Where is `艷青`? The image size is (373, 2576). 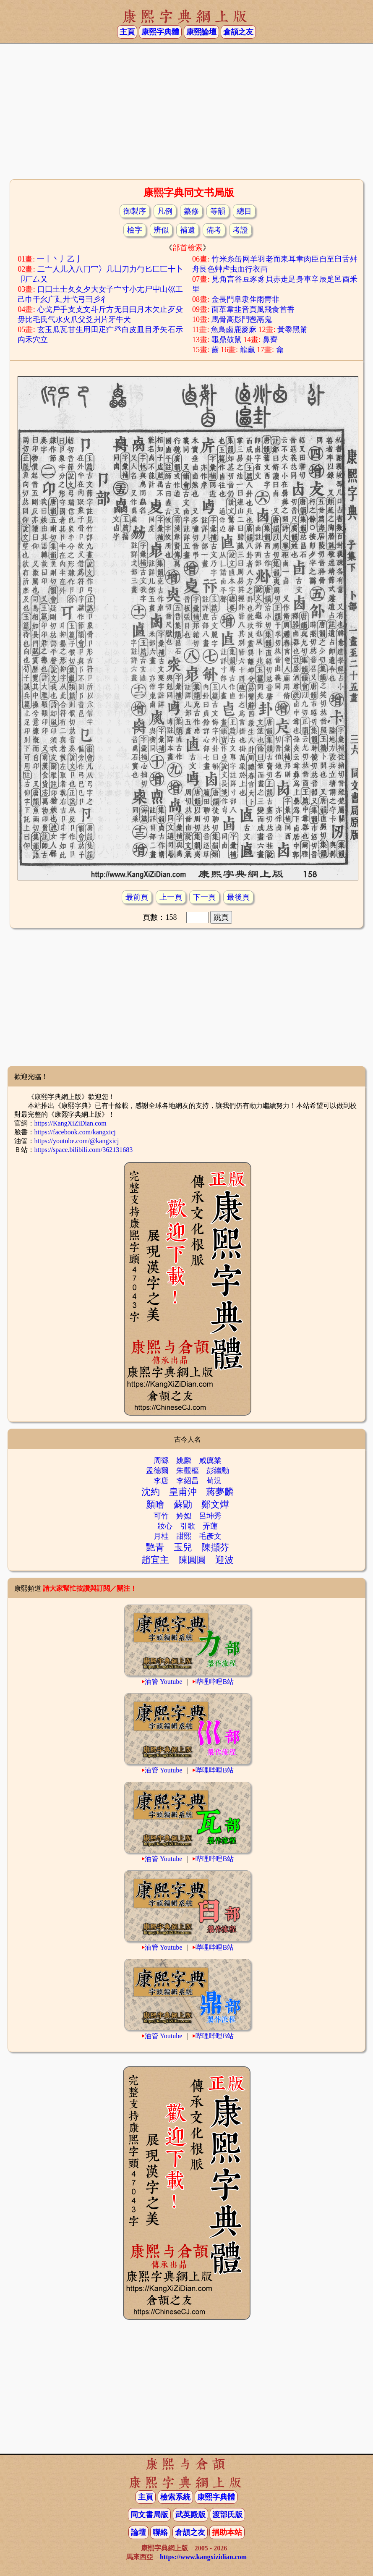
艷青 is located at coordinates (155, 1547).